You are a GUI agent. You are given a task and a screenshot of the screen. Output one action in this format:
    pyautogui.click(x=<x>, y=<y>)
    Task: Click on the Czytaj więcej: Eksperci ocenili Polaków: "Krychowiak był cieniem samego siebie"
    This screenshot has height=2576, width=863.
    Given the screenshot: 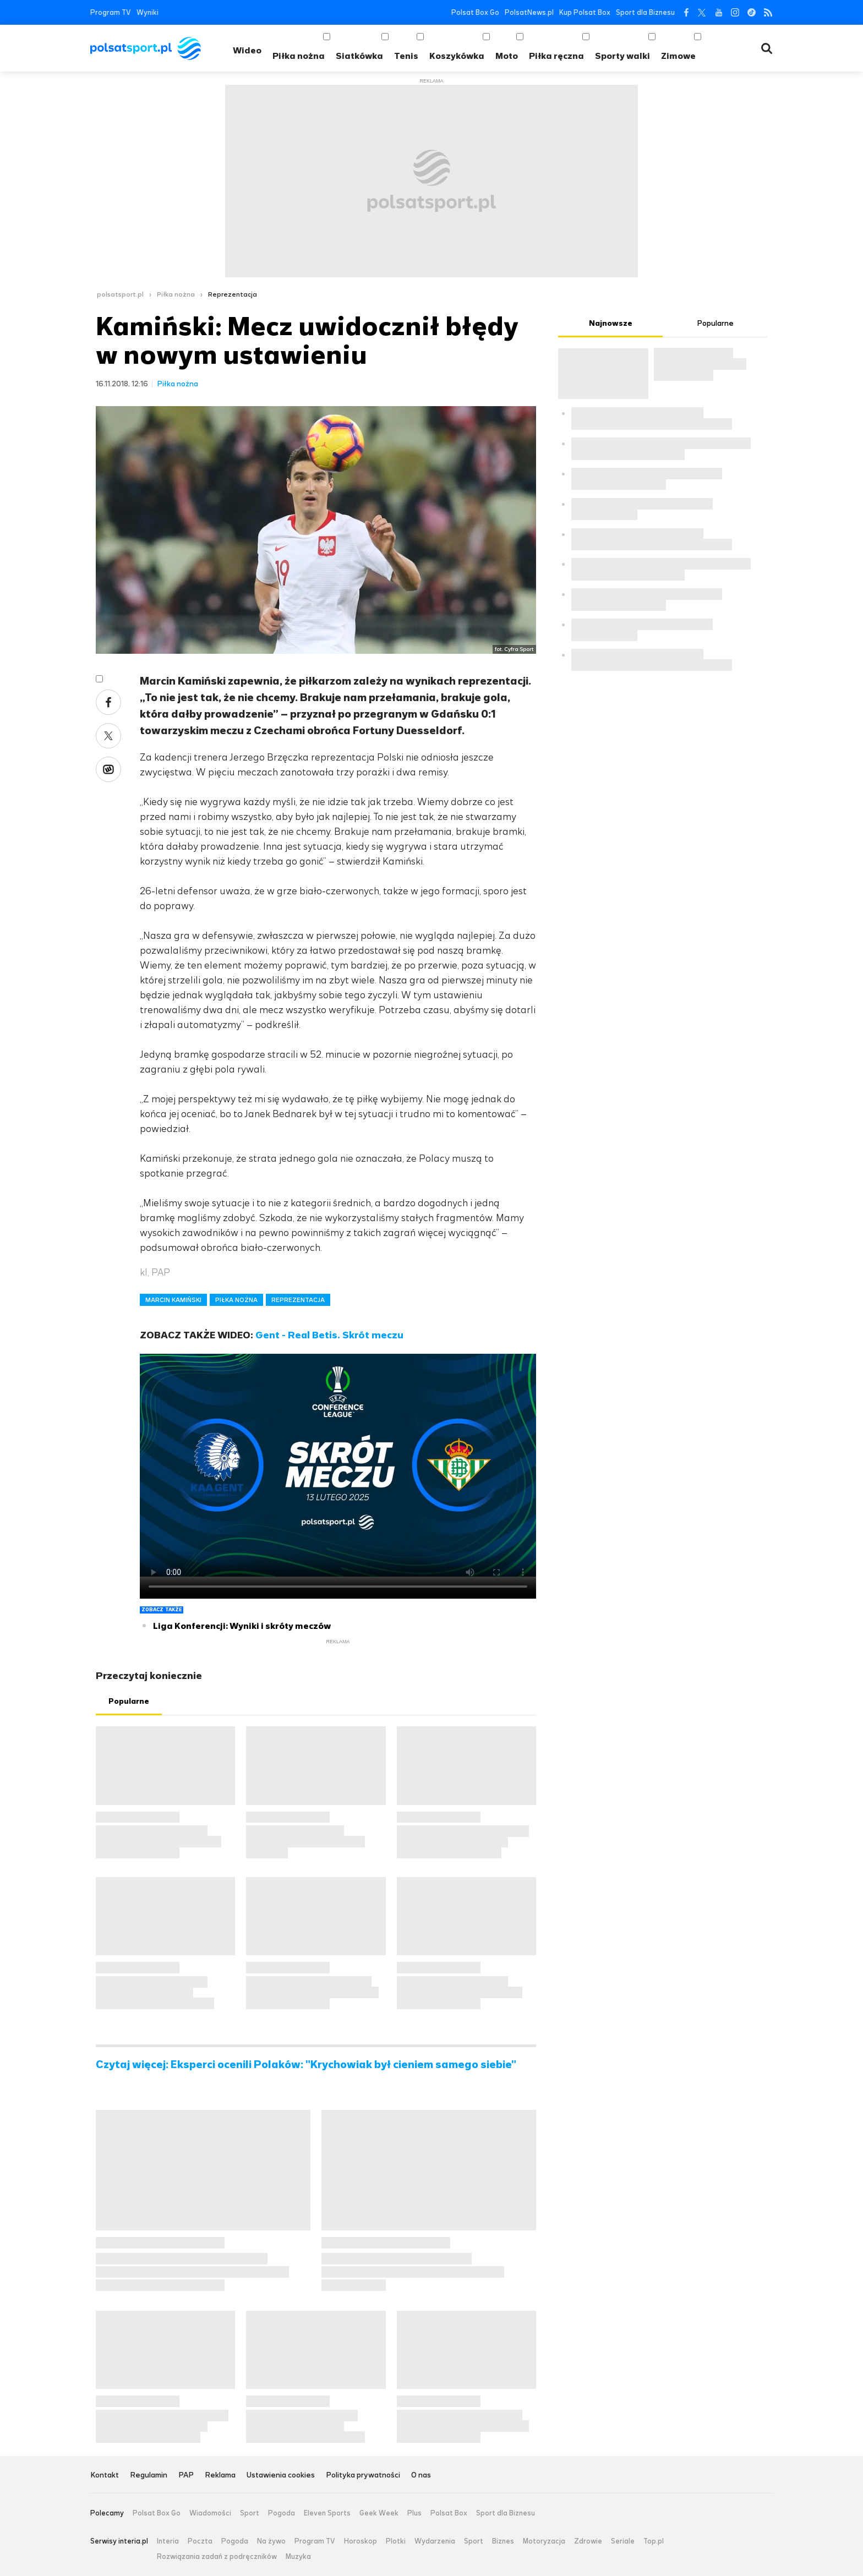 What is the action you would take?
    pyautogui.click(x=306, y=2064)
    